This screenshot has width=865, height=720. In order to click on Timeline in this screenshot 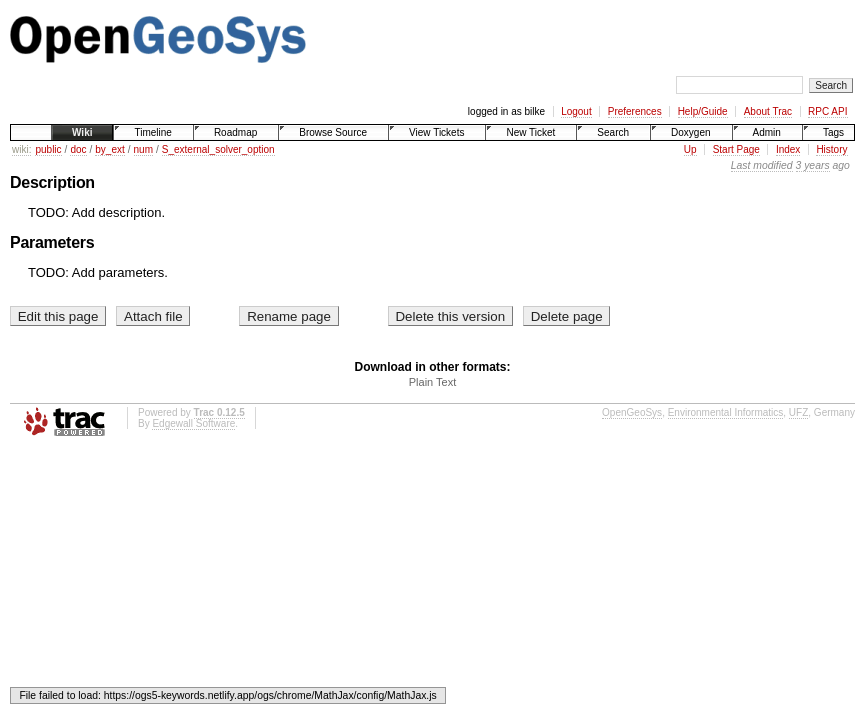, I will do `click(152, 132)`.